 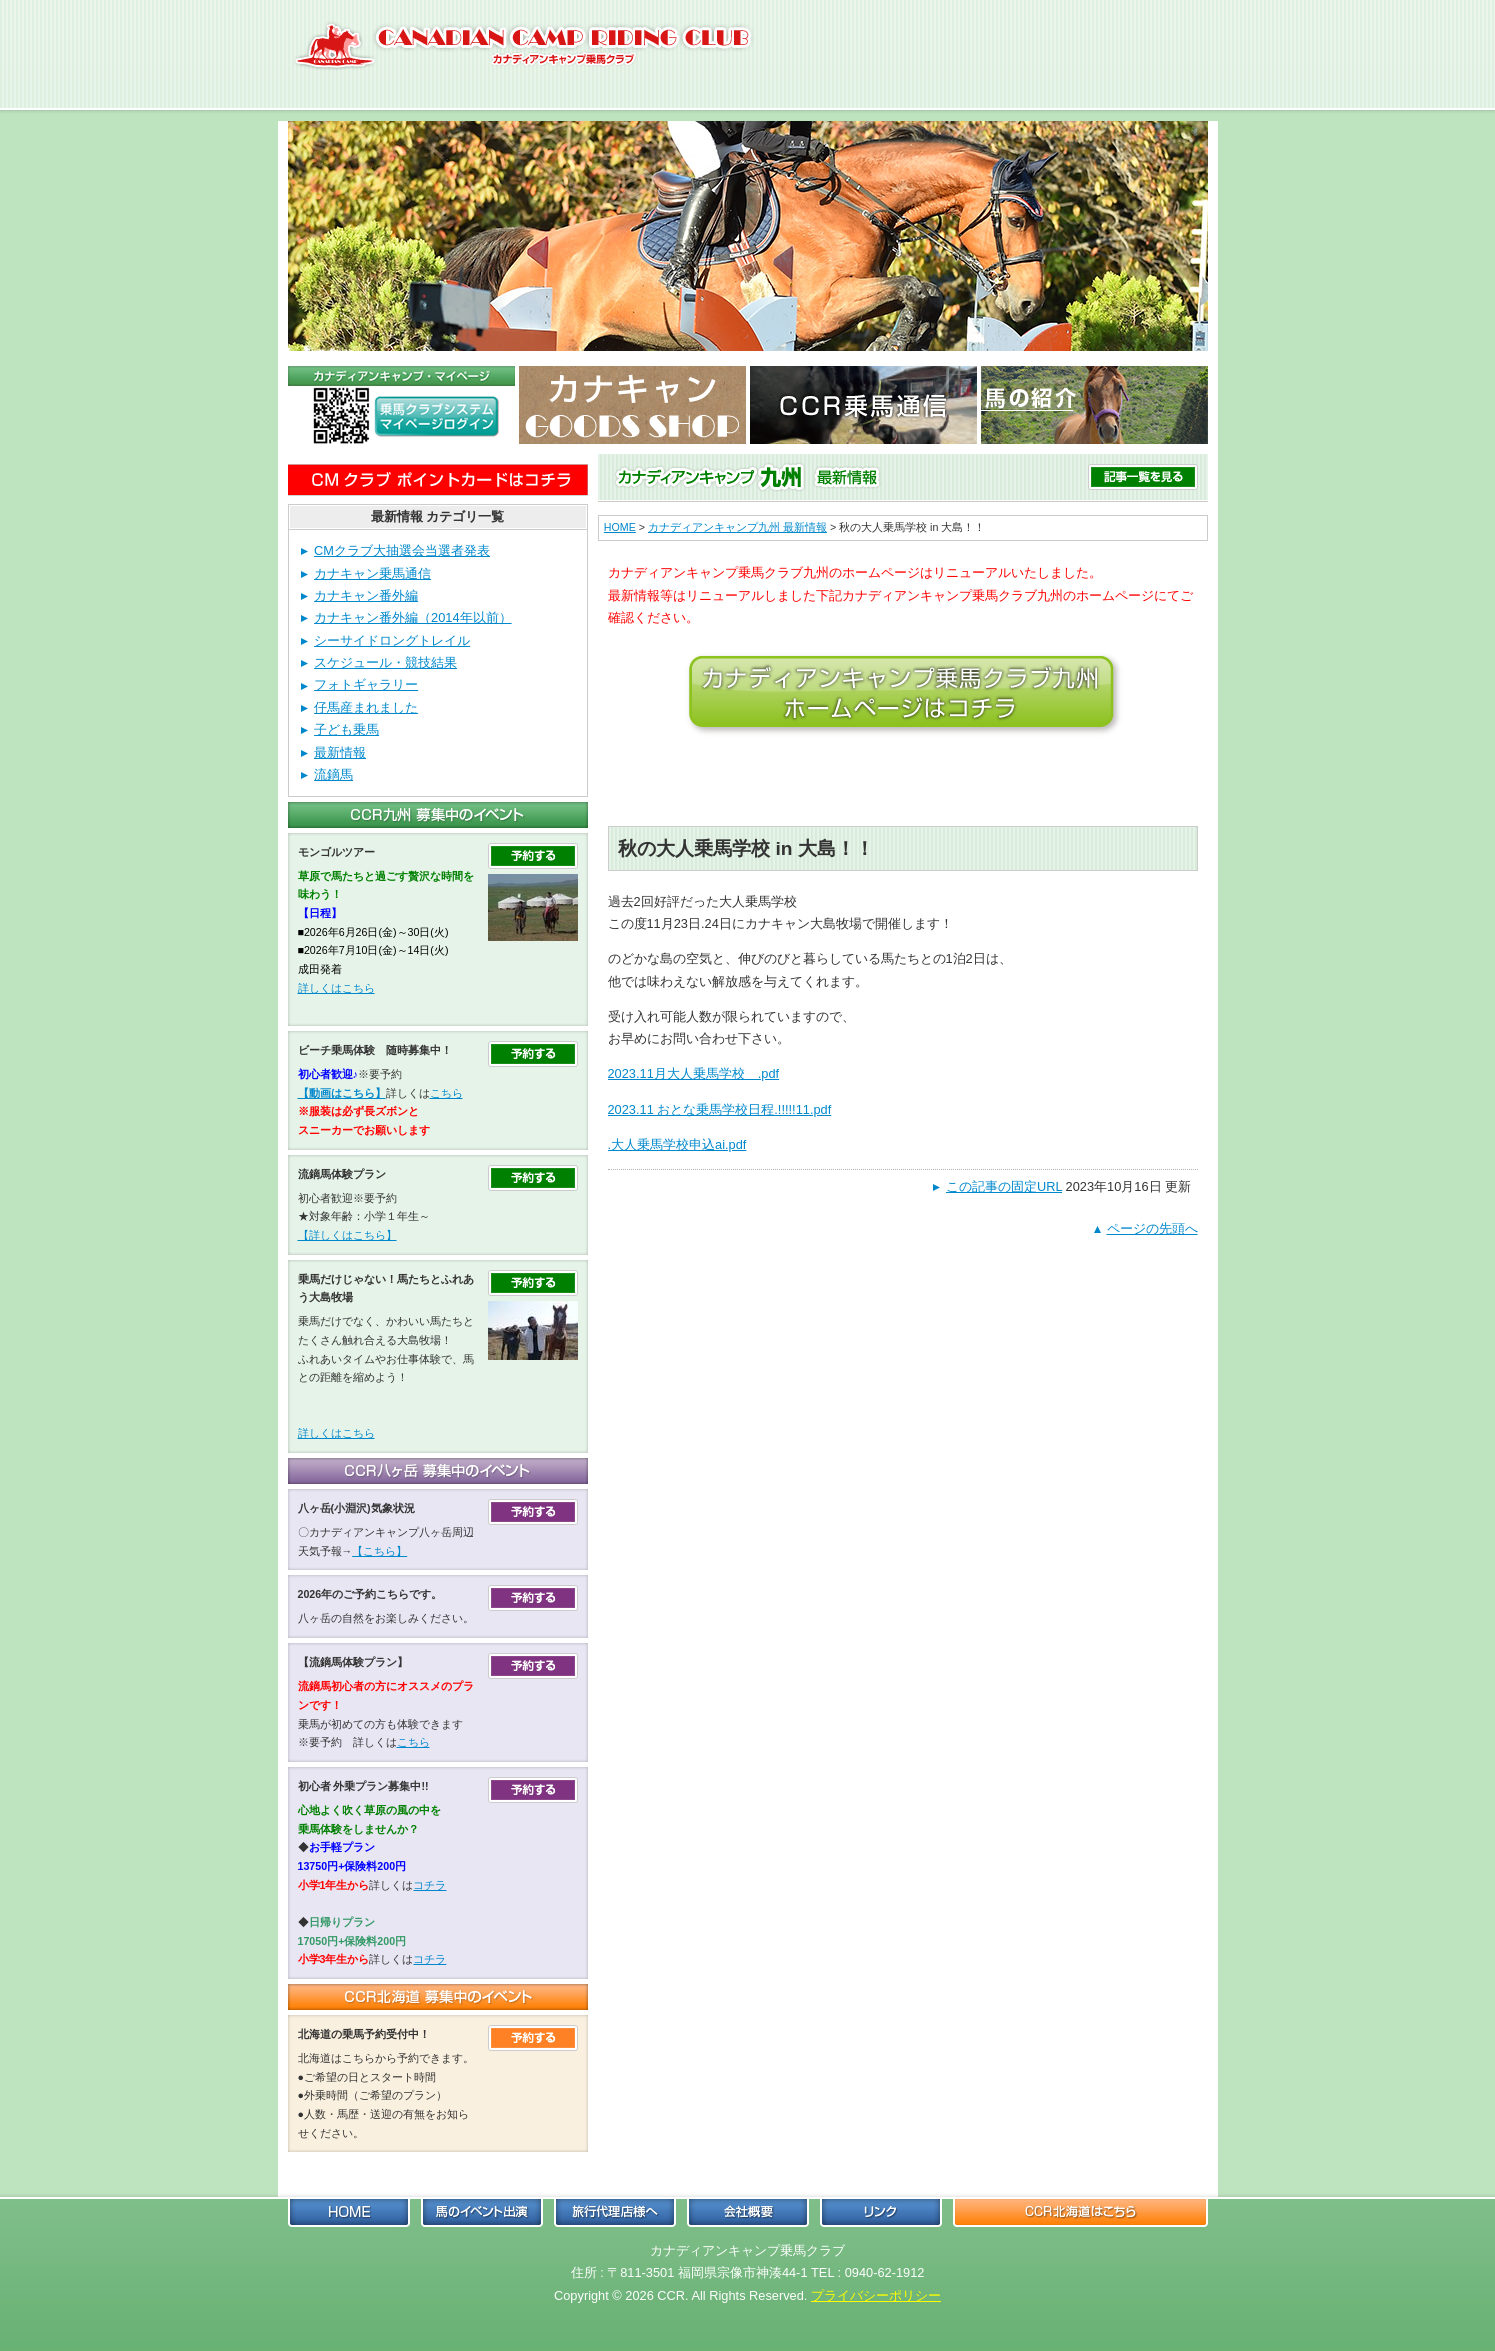 What do you see at coordinates (366, 707) in the screenshot?
I see `仔馬産まれました` at bounding box center [366, 707].